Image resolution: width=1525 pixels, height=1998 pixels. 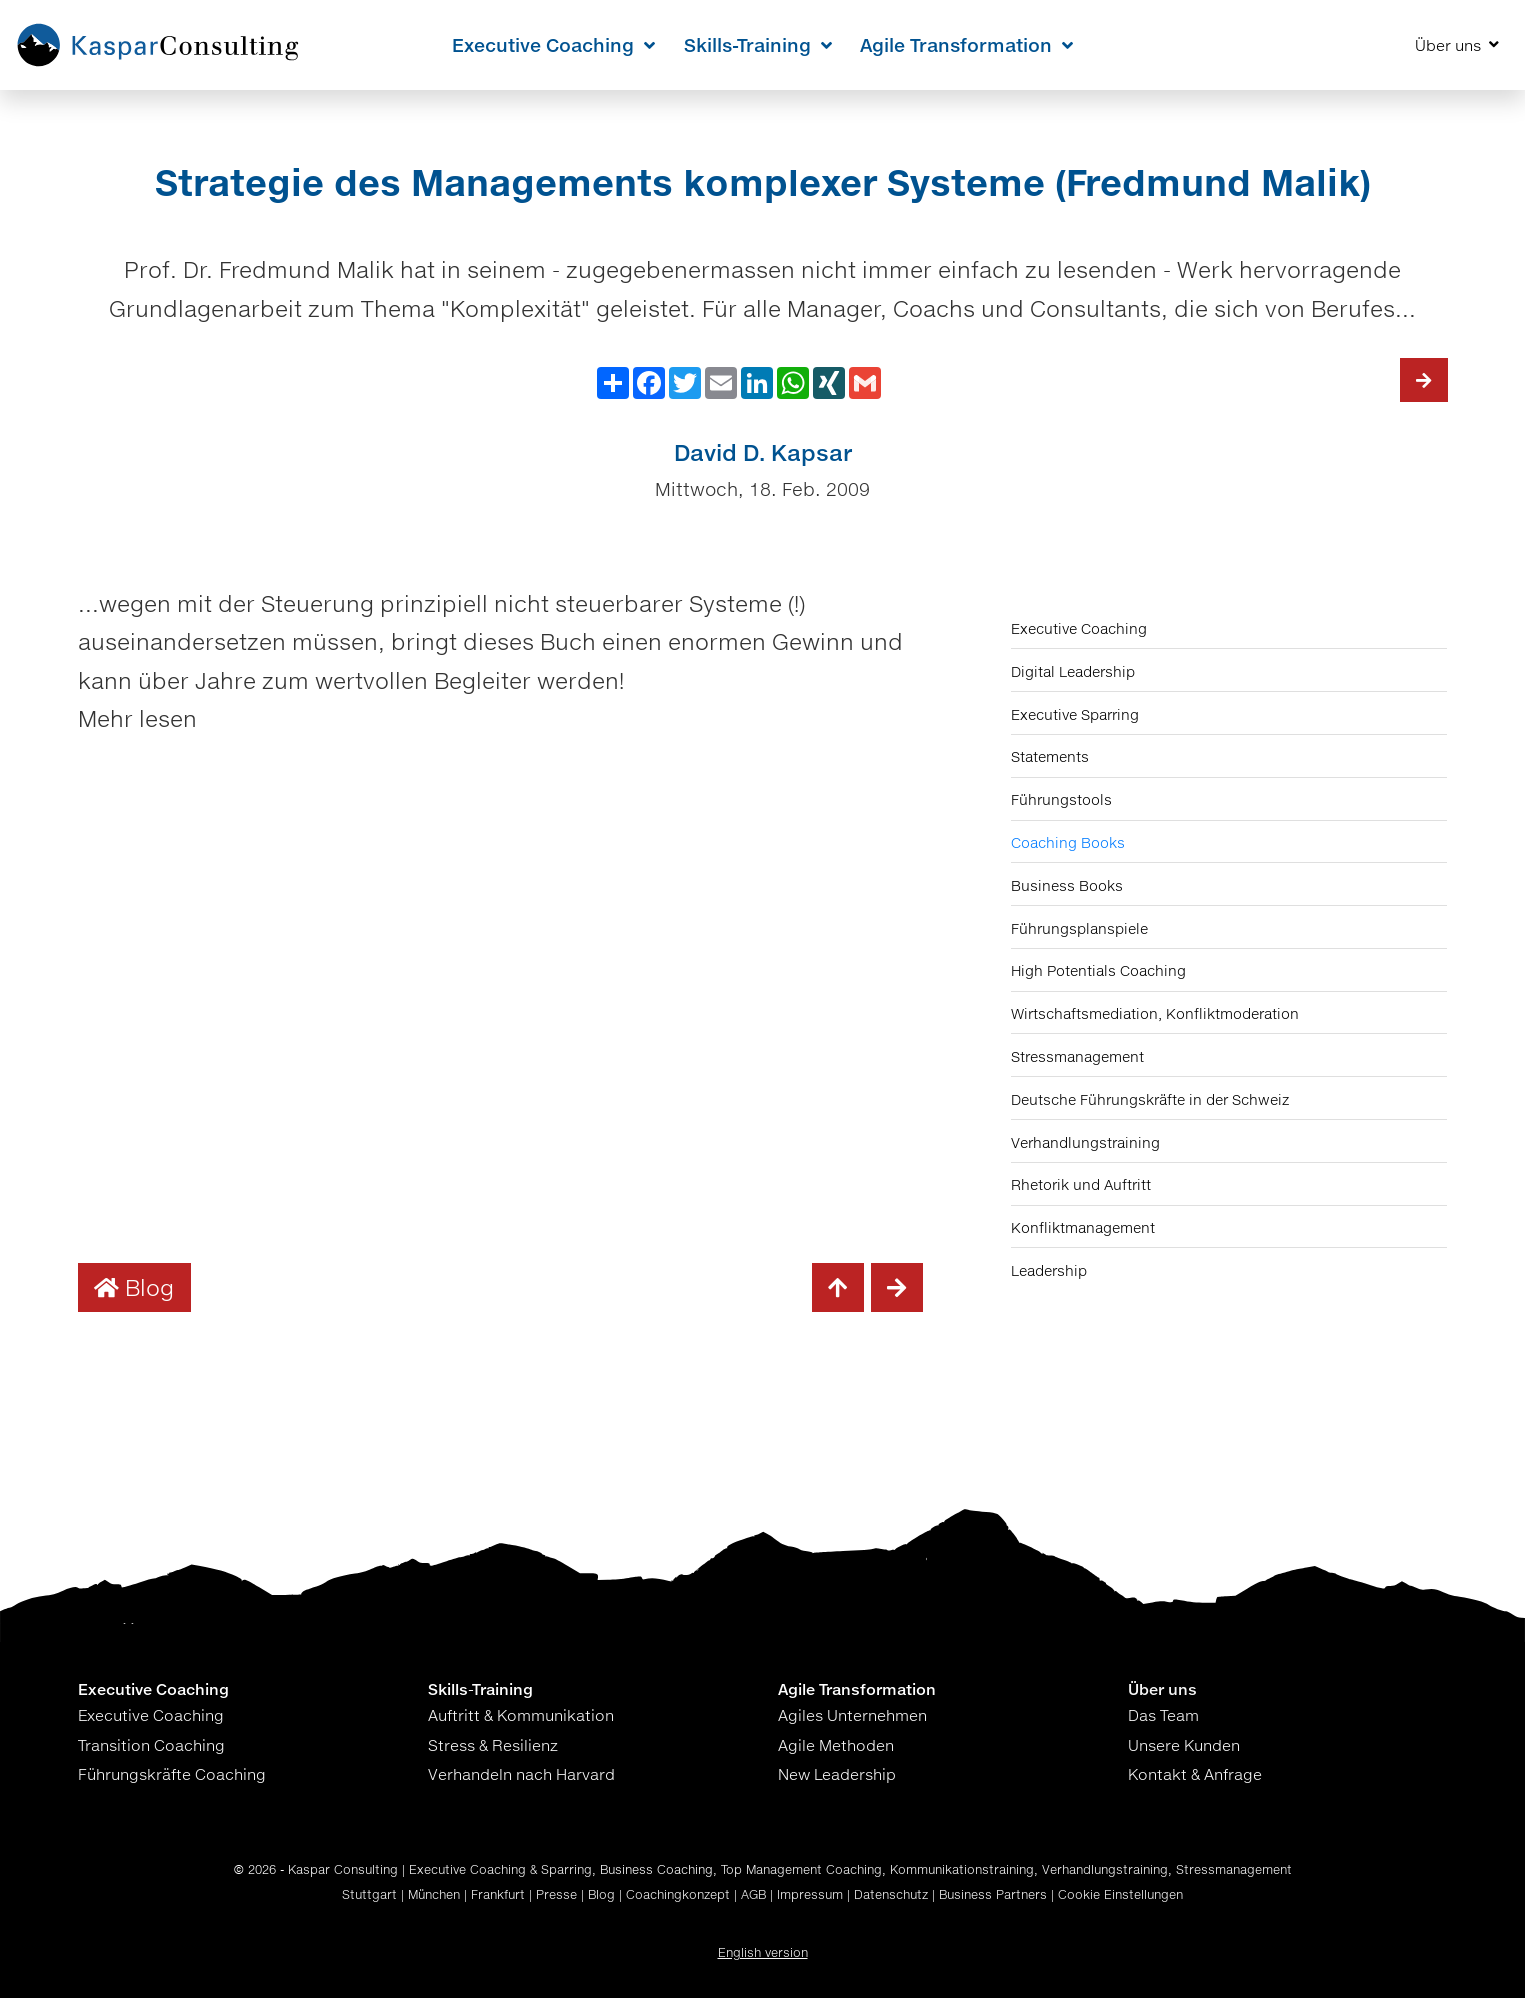 I want to click on Über uns, so click(x=1457, y=45).